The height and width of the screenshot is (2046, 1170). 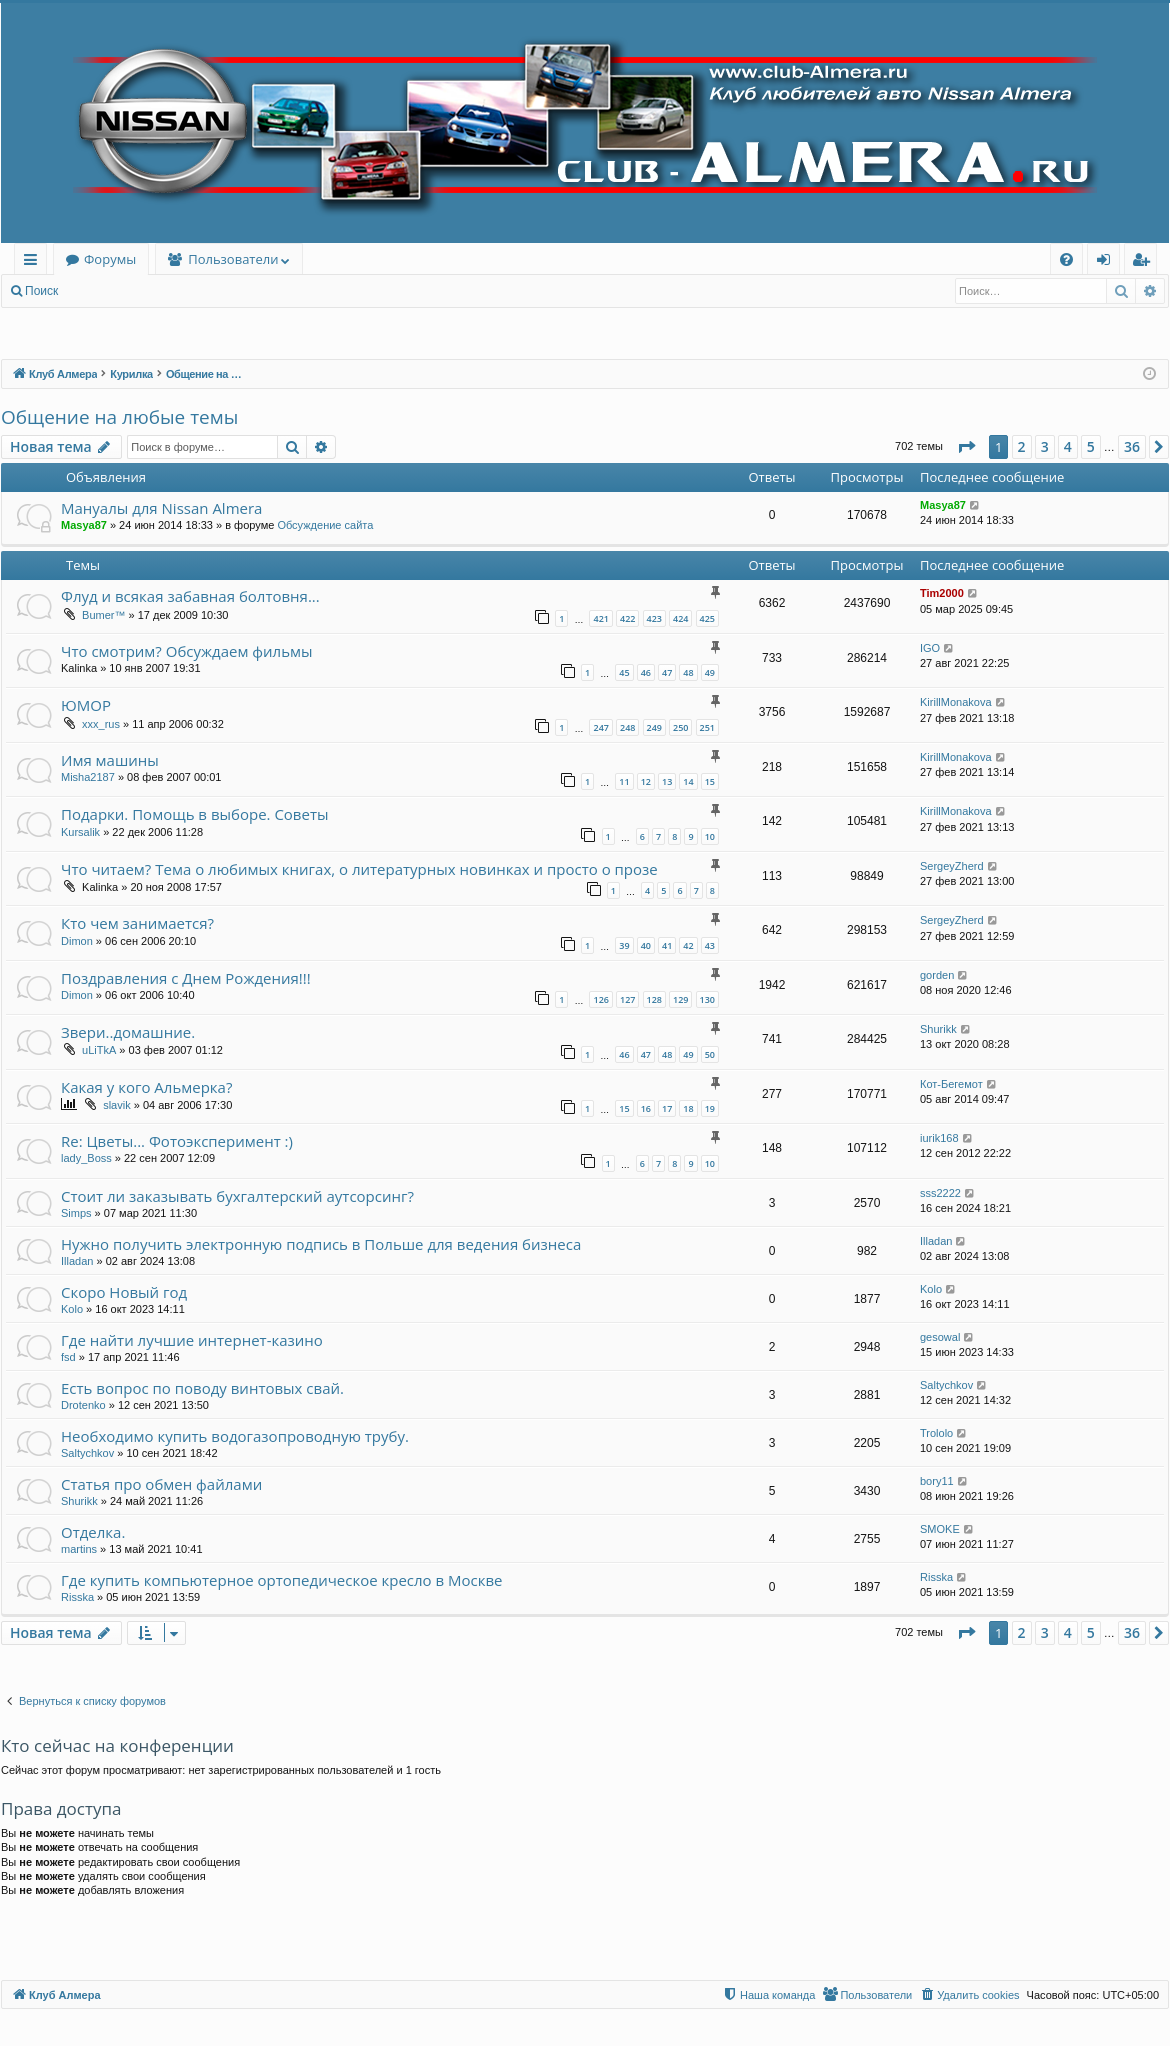 What do you see at coordinates (600, 727) in the screenshot?
I see `247` at bounding box center [600, 727].